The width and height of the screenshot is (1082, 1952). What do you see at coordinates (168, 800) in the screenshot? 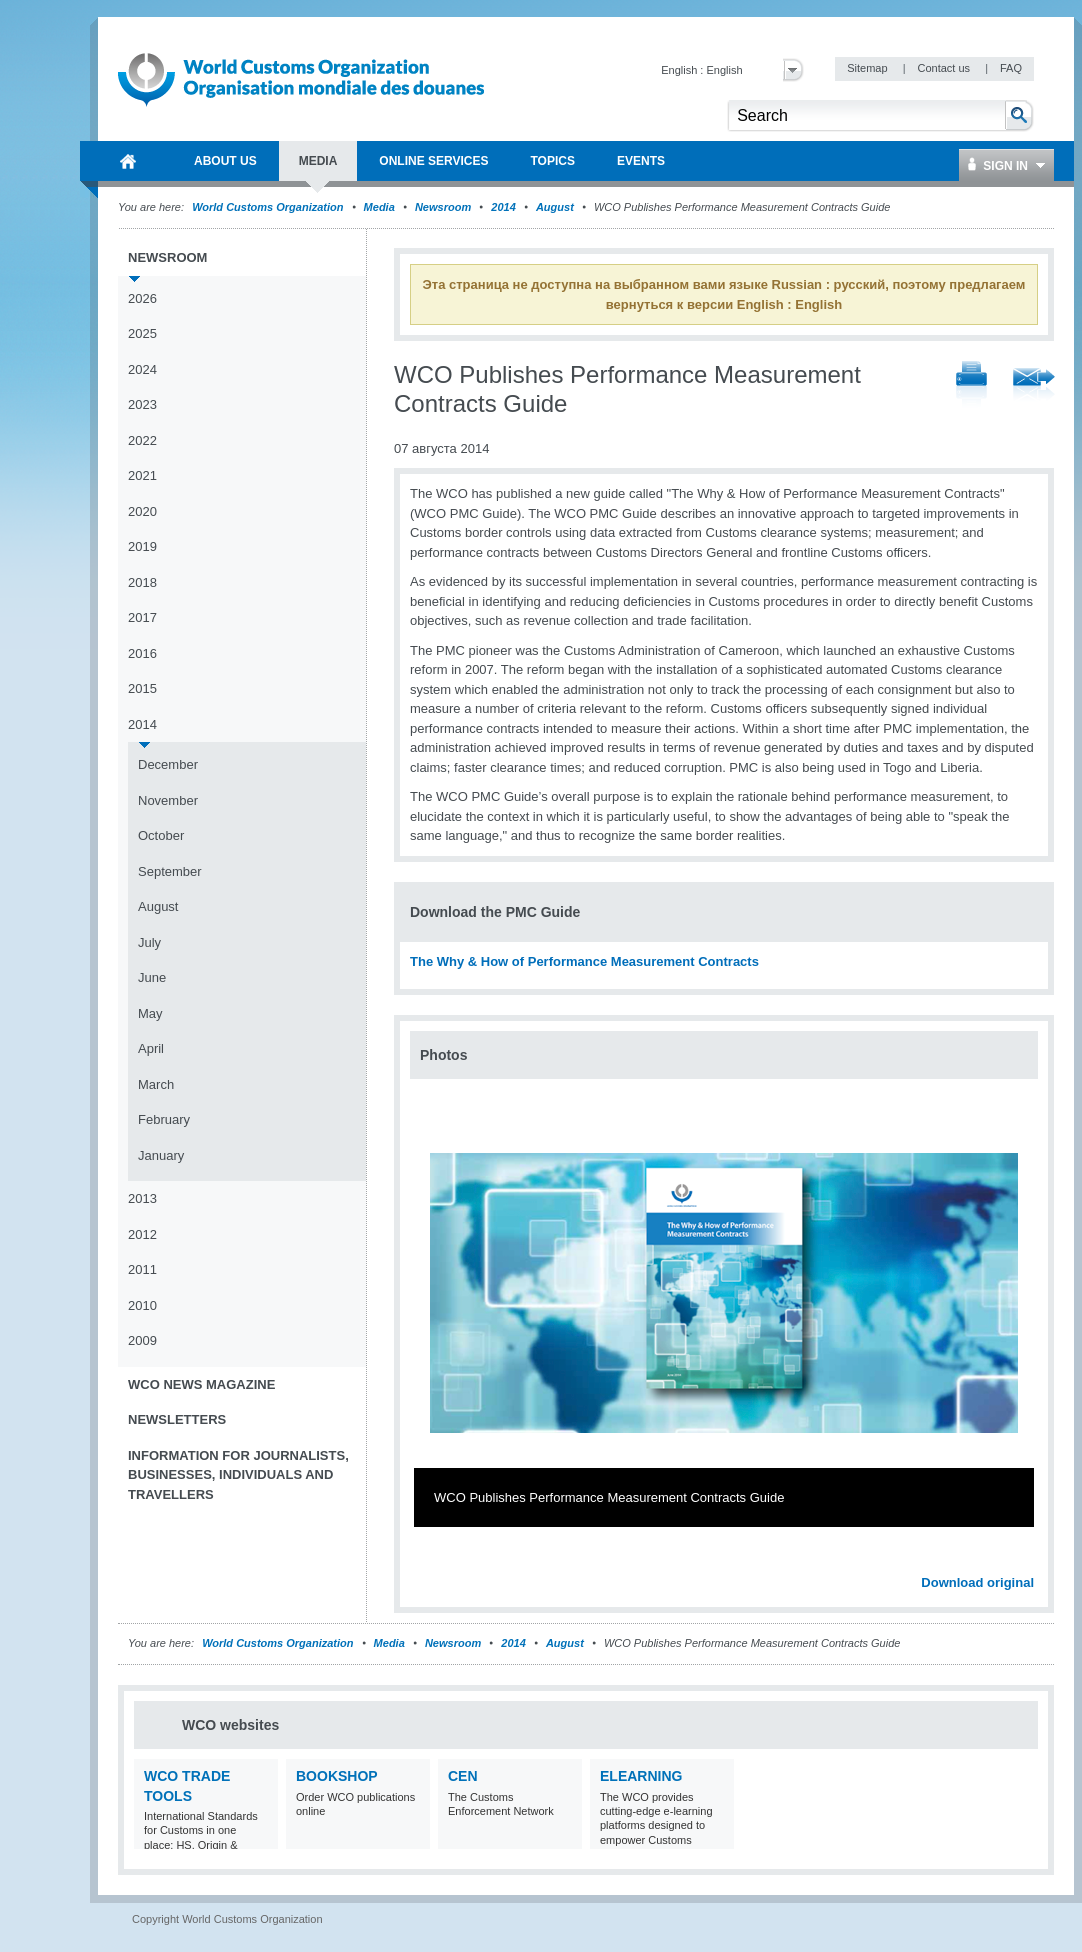
I see `November` at bounding box center [168, 800].